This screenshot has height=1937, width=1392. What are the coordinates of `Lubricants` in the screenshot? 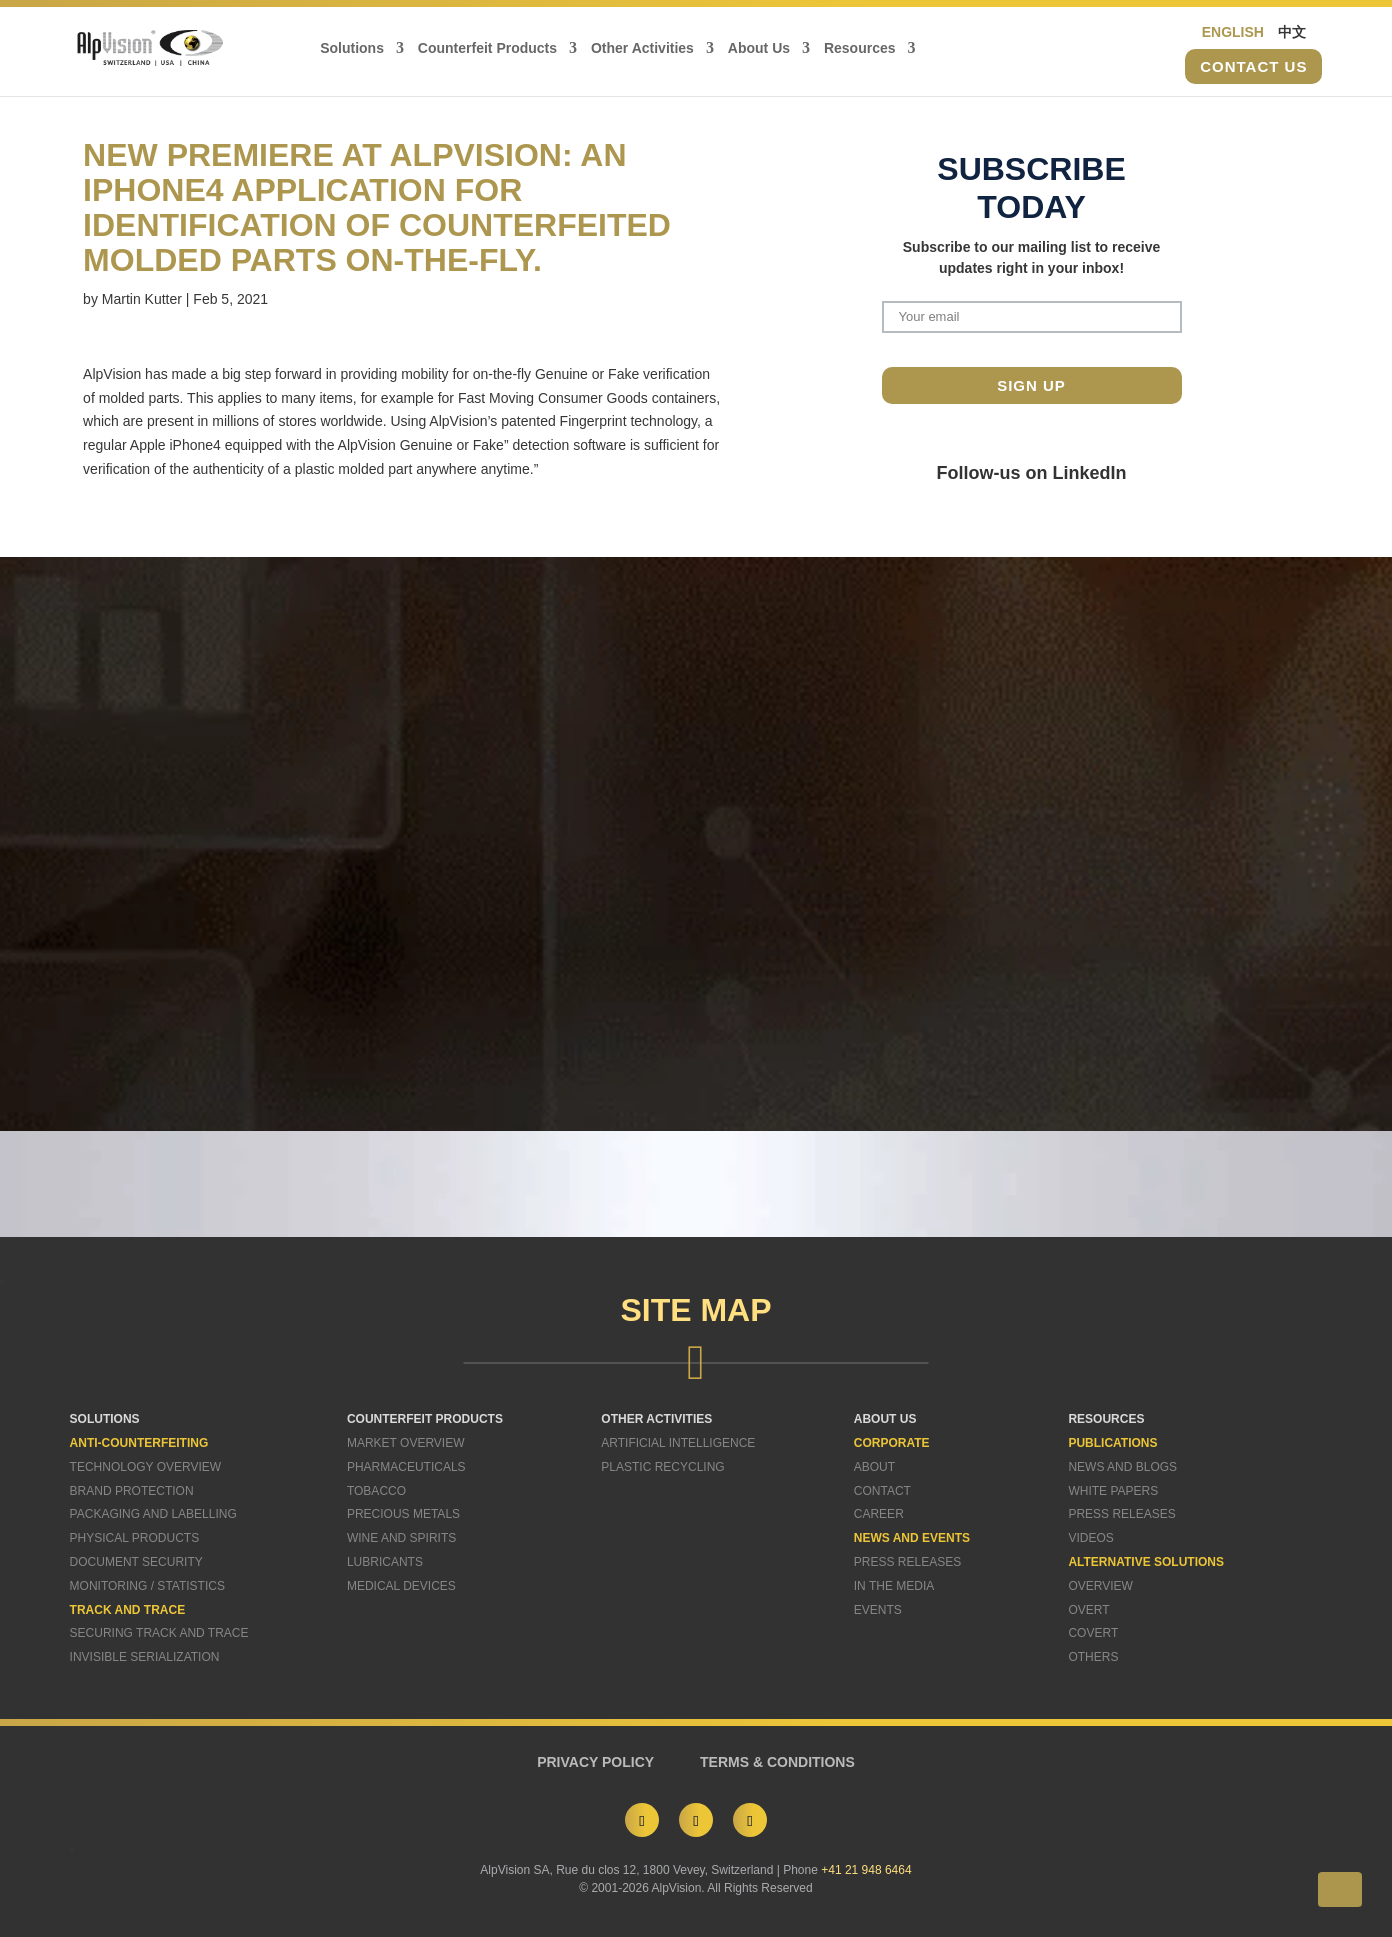 It's located at (385, 1562).